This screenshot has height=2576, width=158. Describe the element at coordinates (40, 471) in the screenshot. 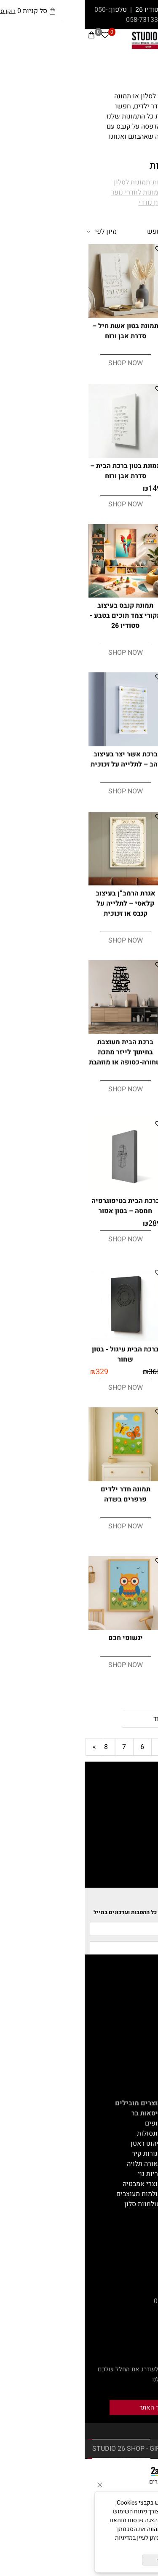

I see `תמונת בטון ברכת הבית – סדרת אבן ורוח` at that location.